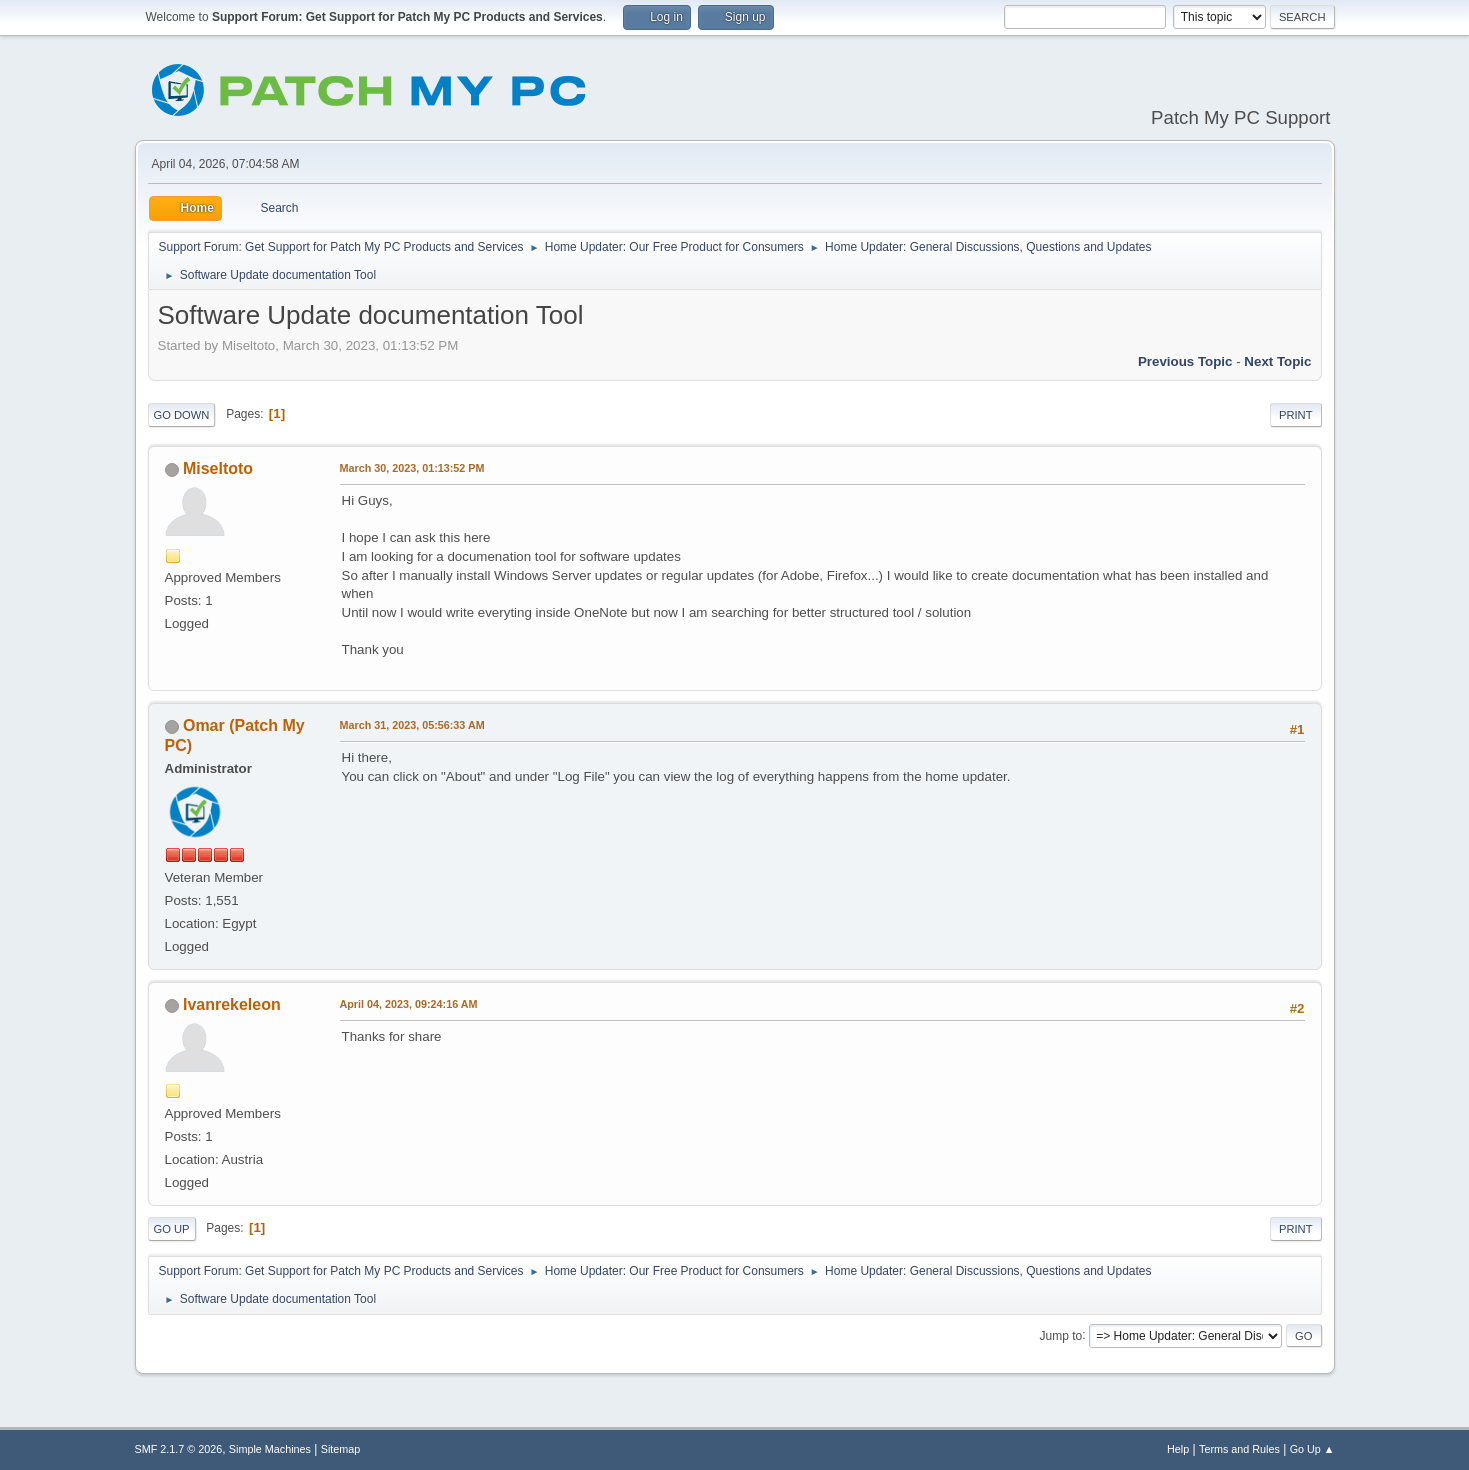  What do you see at coordinates (232, 1004) in the screenshot?
I see `Ivanrekeleon` at bounding box center [232, 1004].